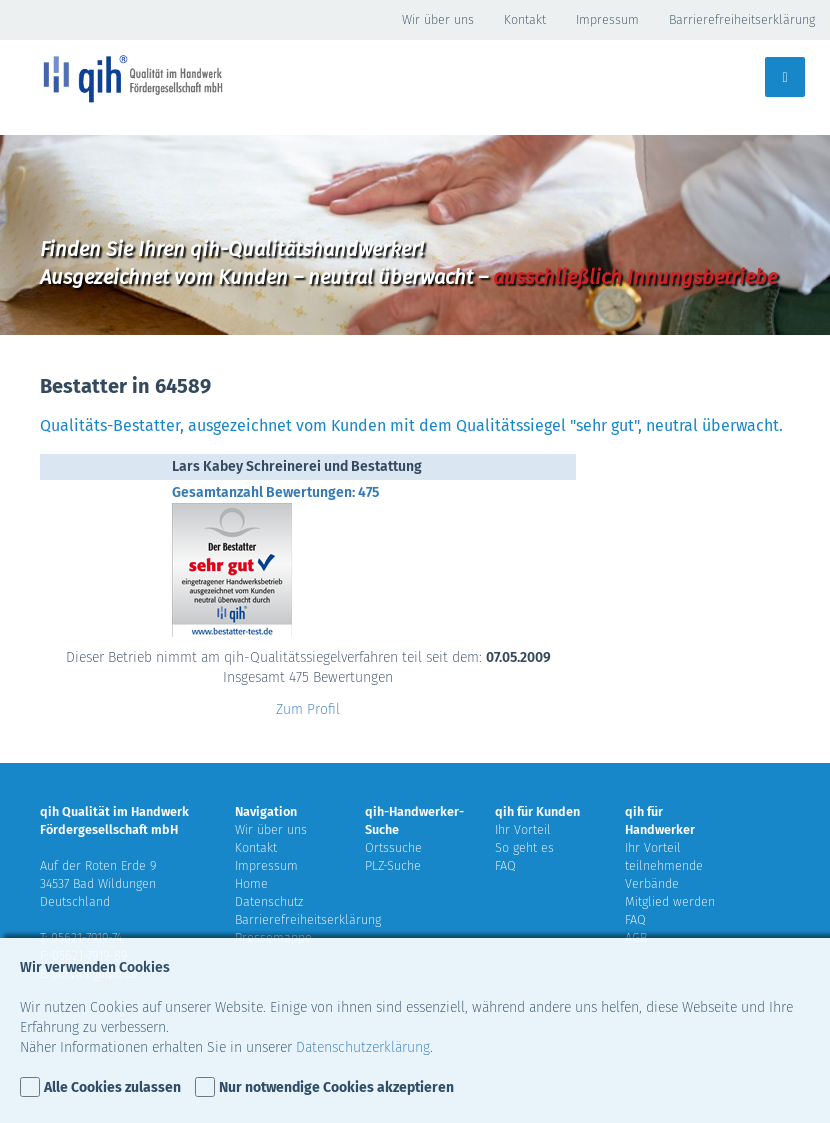 This screenshot has width=830, height=1123. I want to click on So geht es, so click(524, 847).